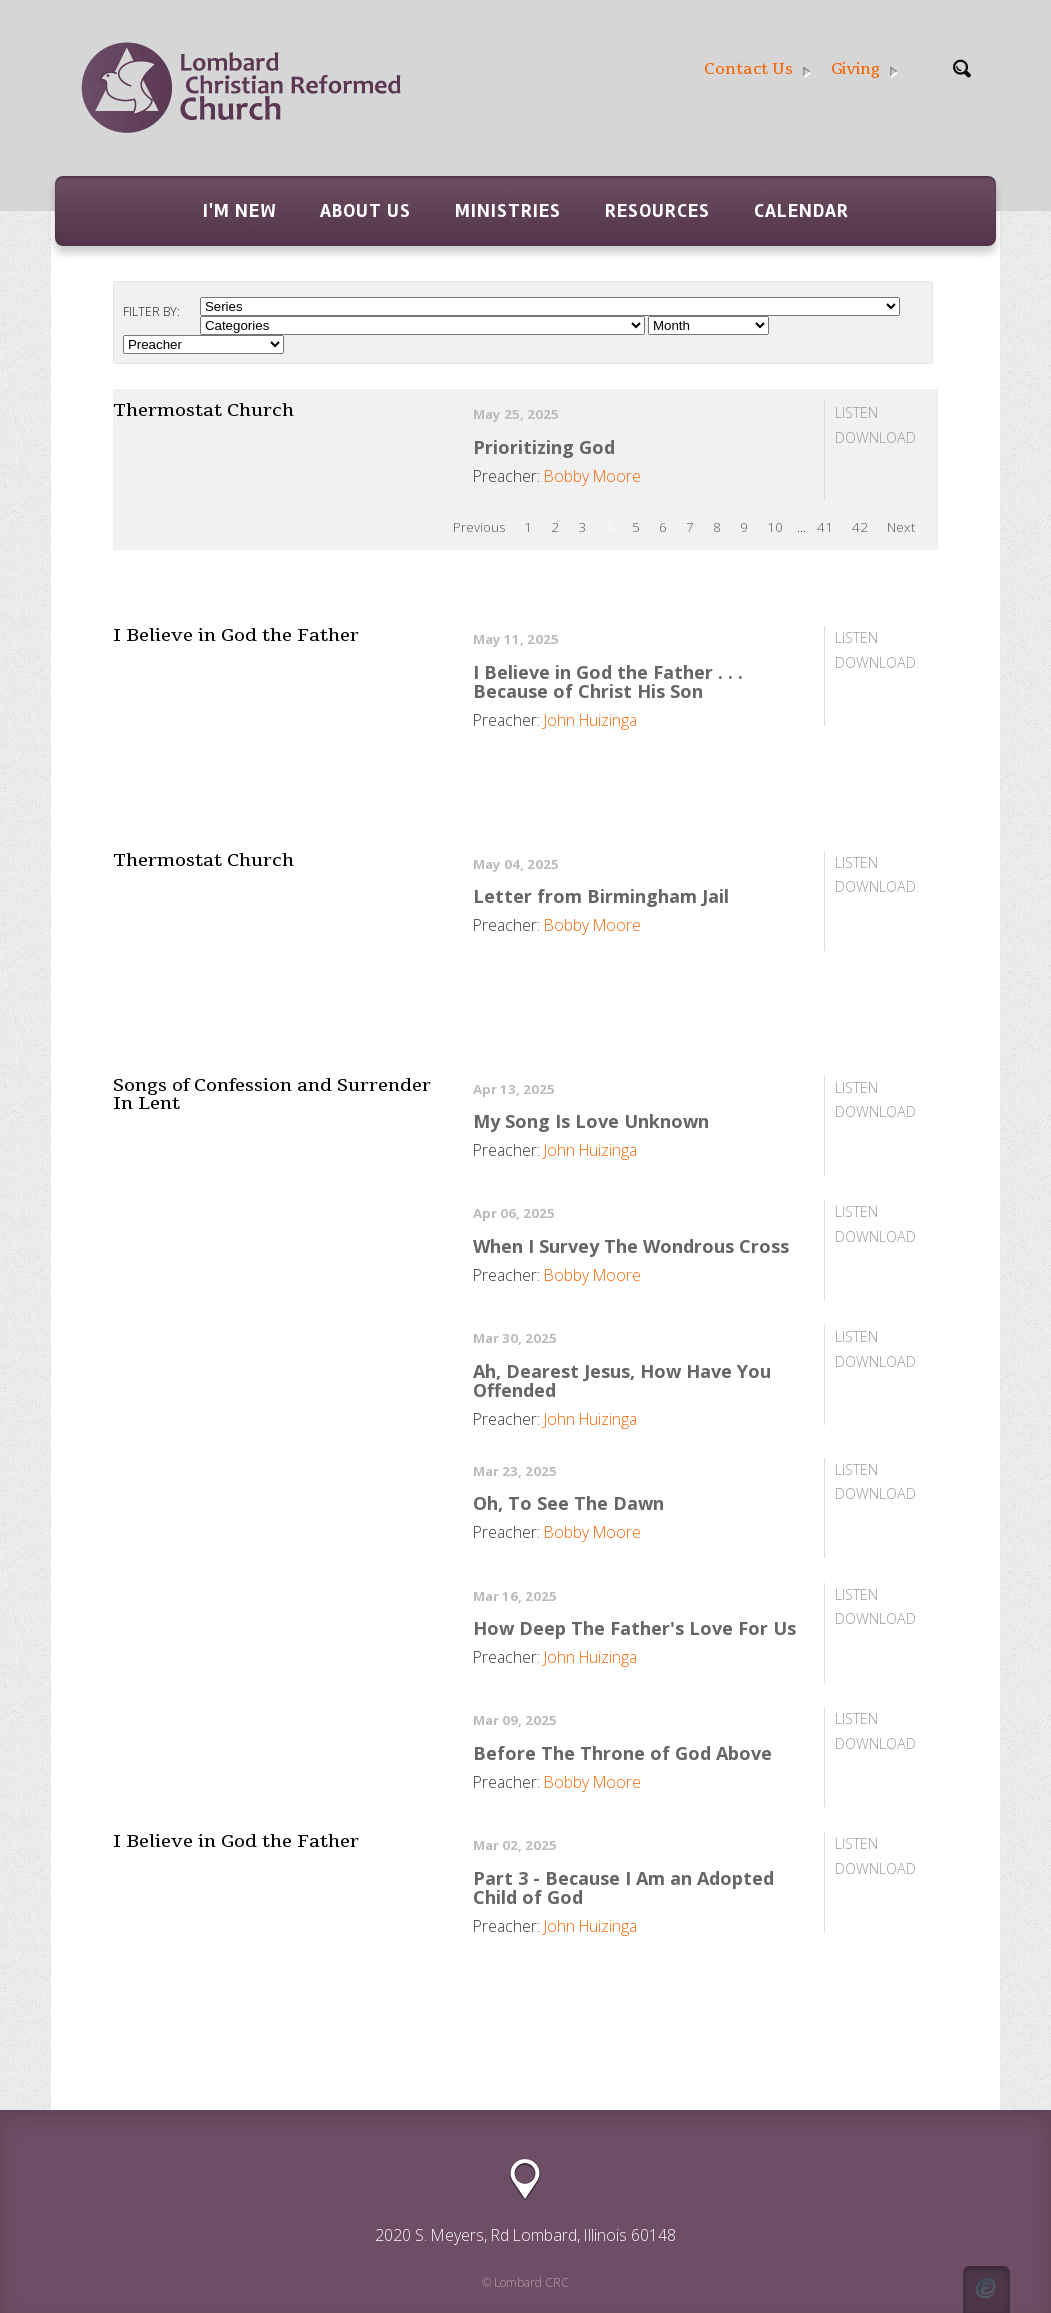 Image resolution: width=1051 pixels, height=2313 pixels. What do you see at coordinates (592, 476) in the screenshot?
I see `Bobby Moore` at bounding box center [592, 476].